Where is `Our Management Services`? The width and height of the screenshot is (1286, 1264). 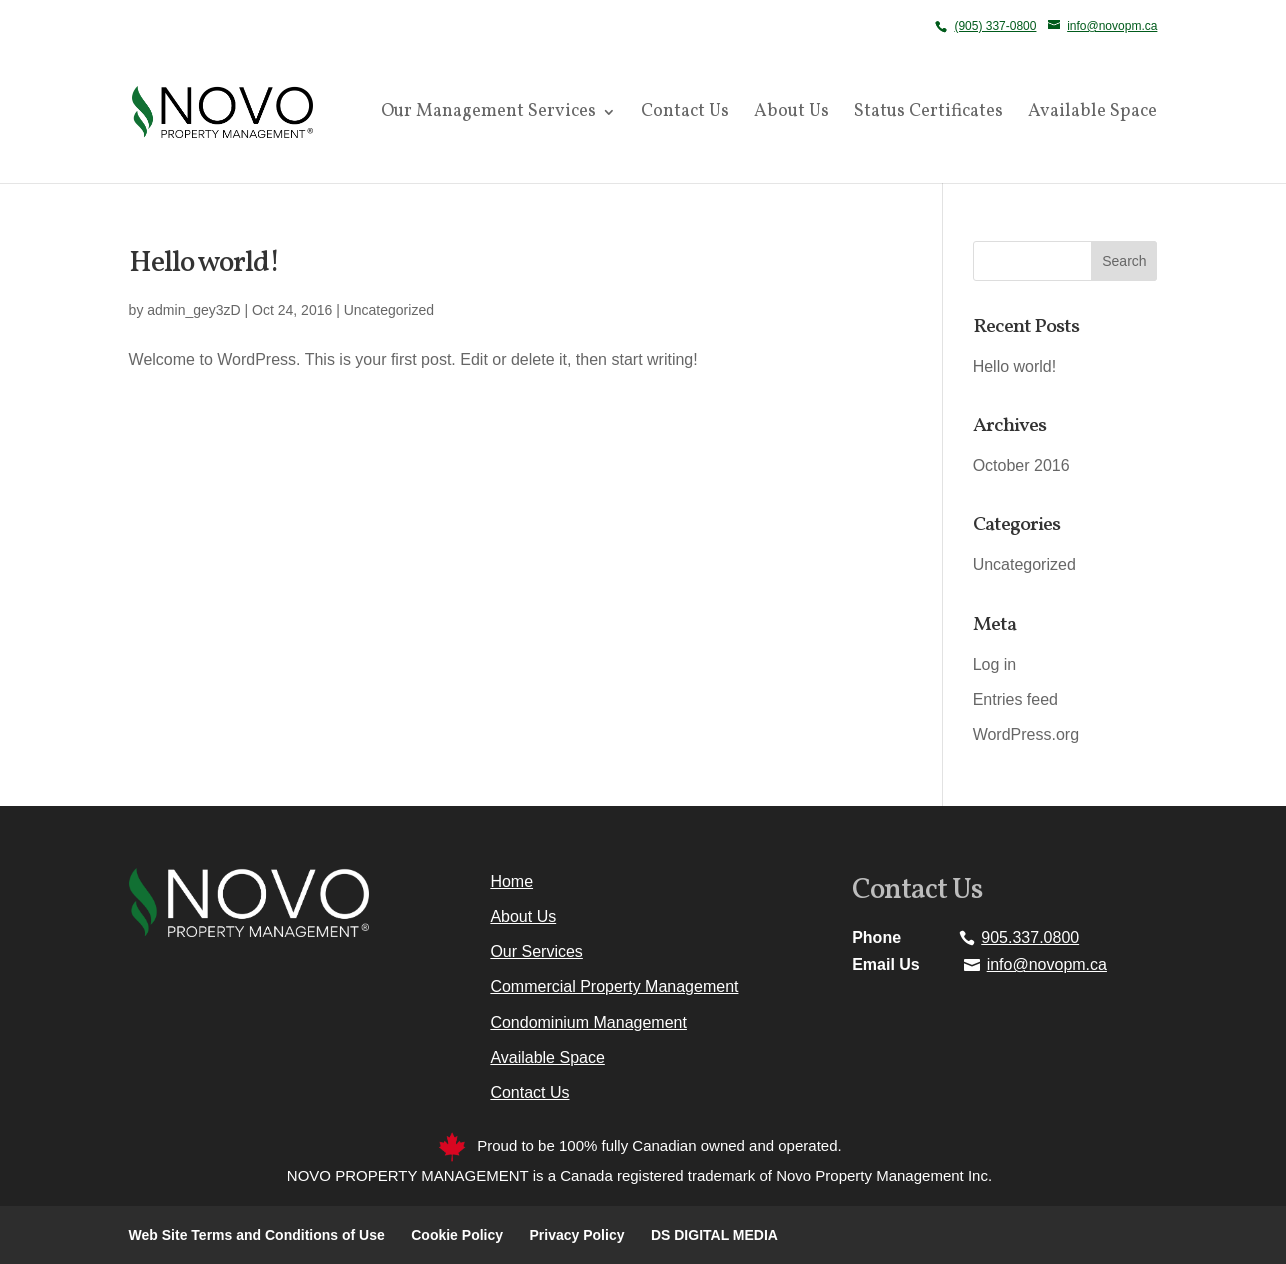
Our Management Services is located at coordinates (488, 114).